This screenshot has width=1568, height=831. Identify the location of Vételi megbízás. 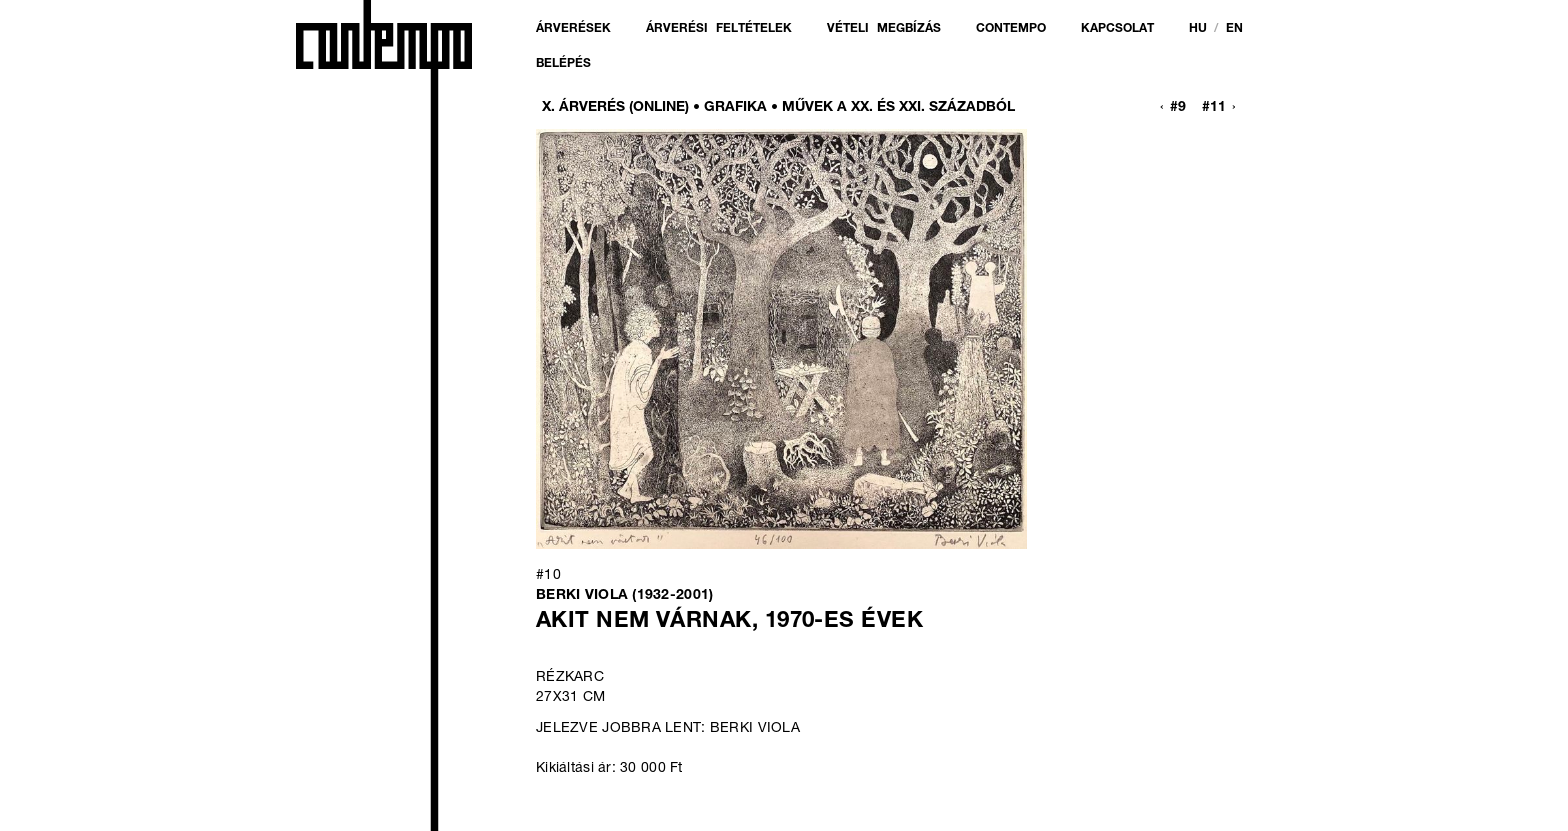
(884, 29).